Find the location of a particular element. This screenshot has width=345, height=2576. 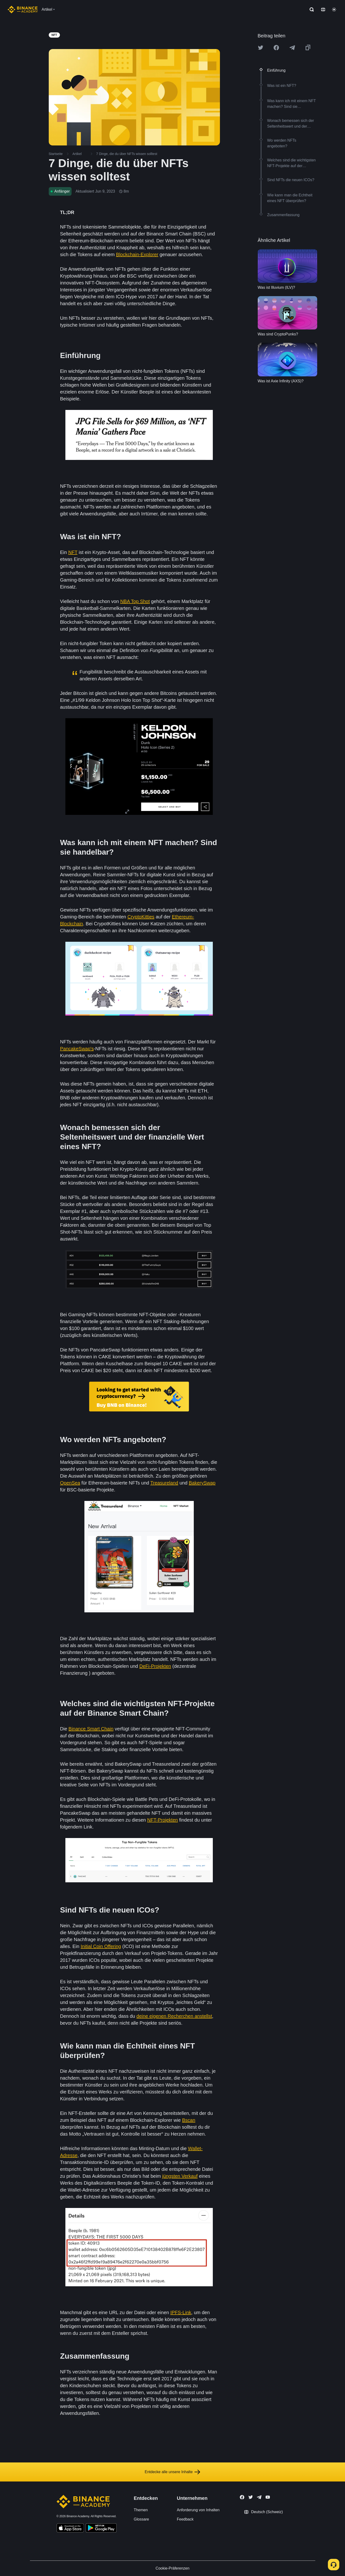

Binance Smart Chain is located at coordinates (90, 1728).